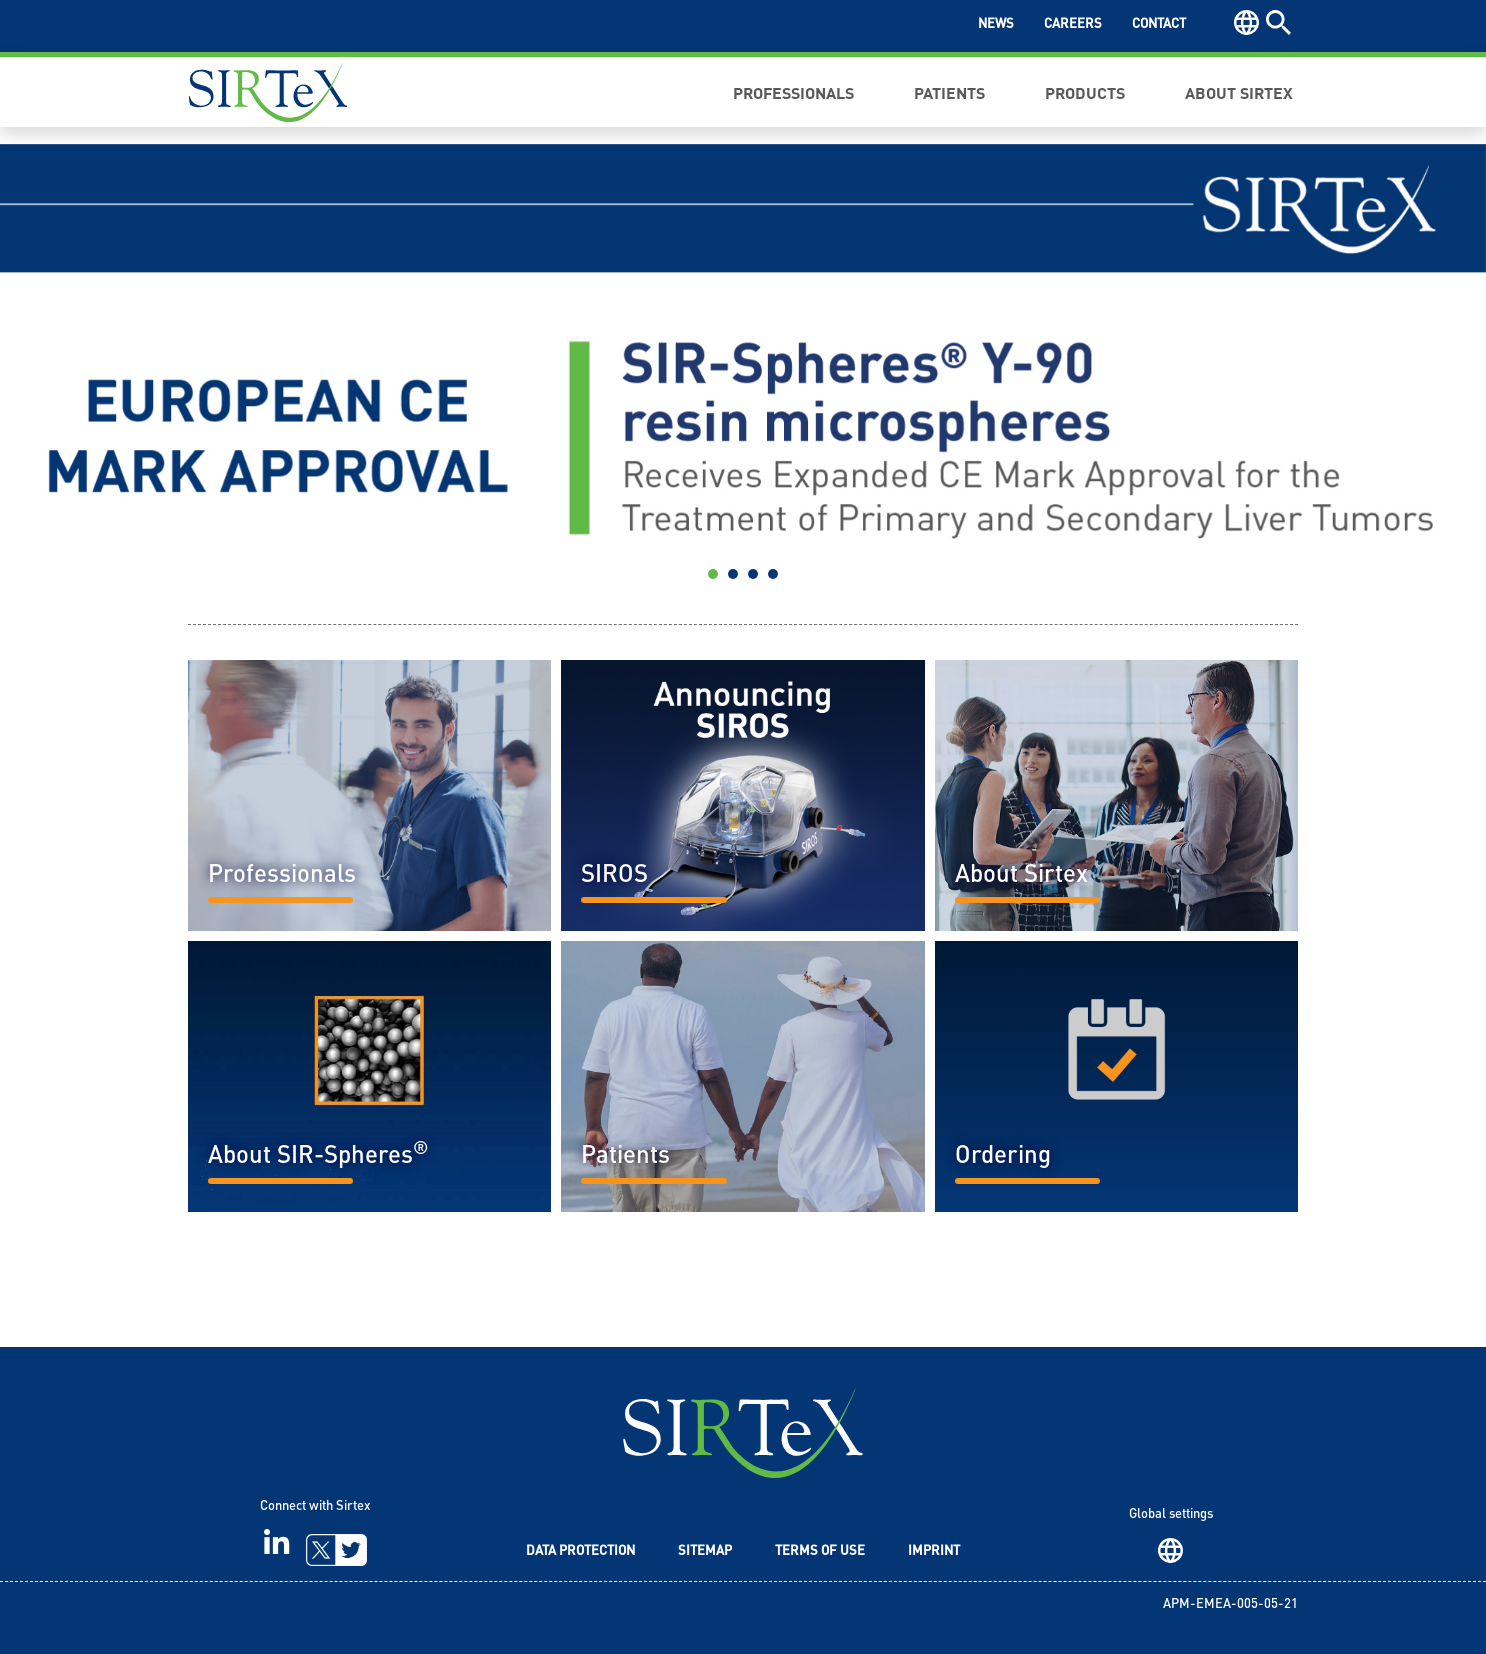 The width and height of the screenshot is (1486, 1654). What do you see at coordinates (268, 92) in the screenshot?
I see `Sirtex` at bounding box center [268, 92].